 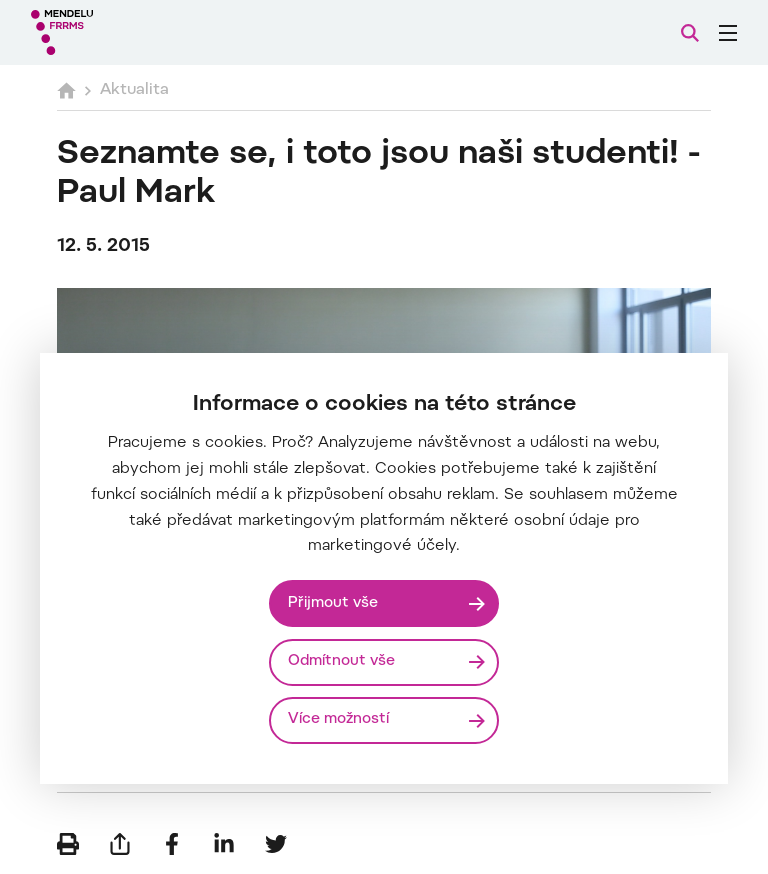 I want to click on [Sdílet na Twitter], so click(x=276, y=844).